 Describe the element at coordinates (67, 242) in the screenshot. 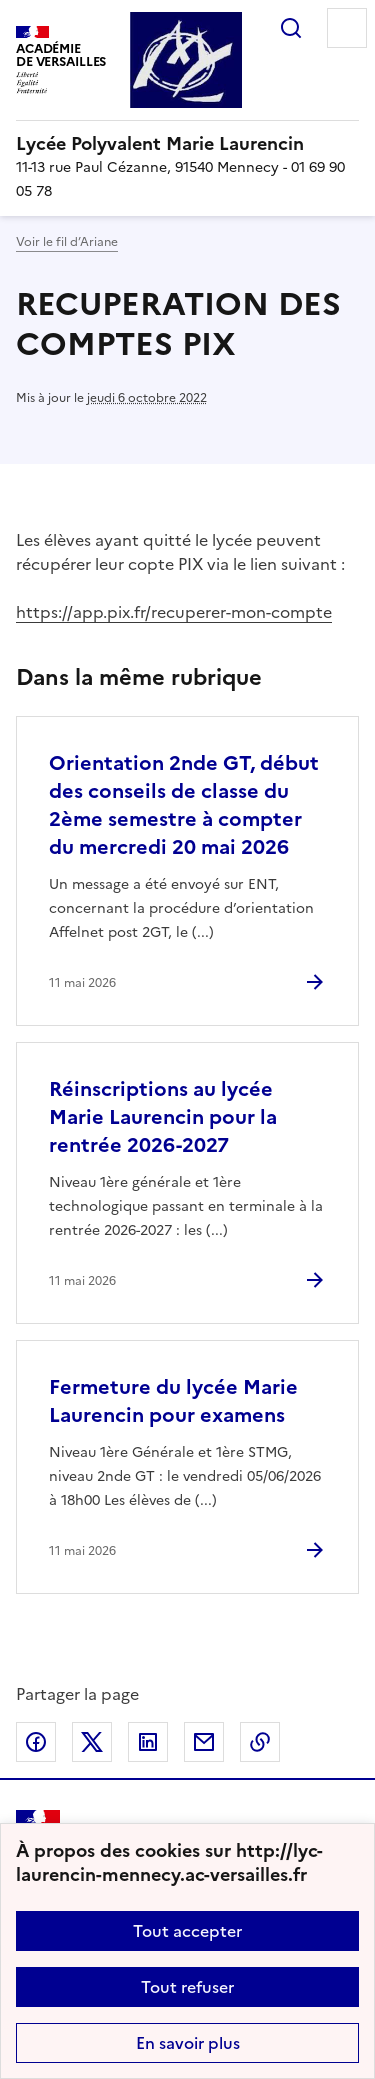

I see `Voir le fil d’Ariane` at that location.